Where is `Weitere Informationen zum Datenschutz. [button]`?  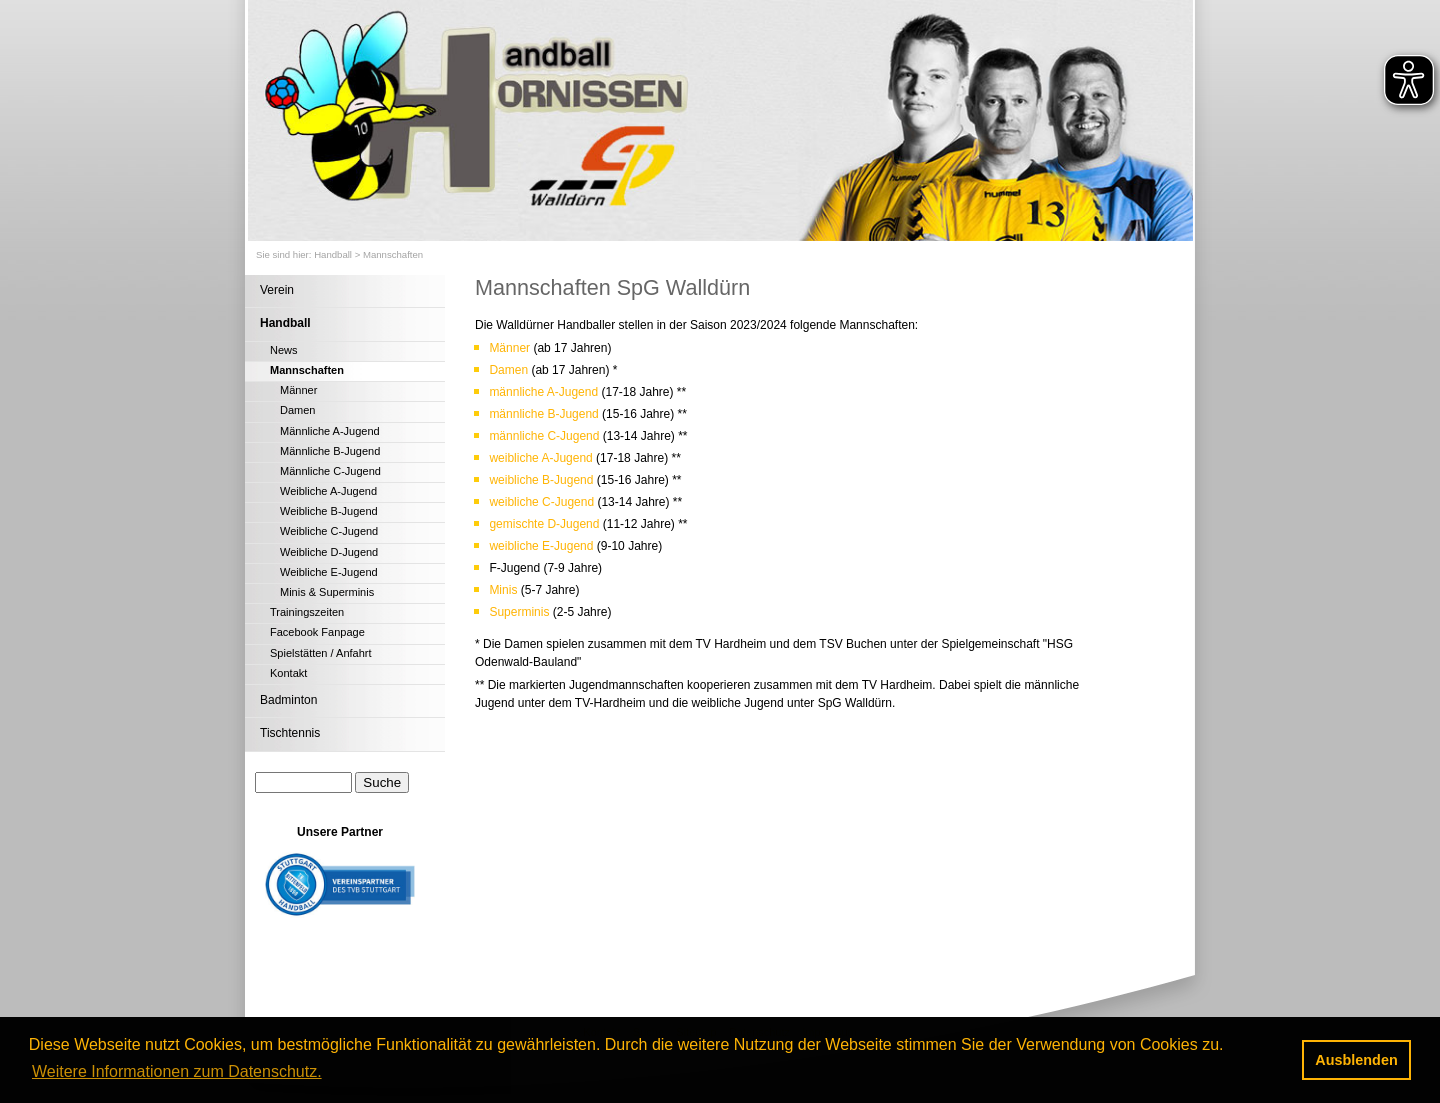 Weitere Informationen zum Datenschutz. [button] is located at coordinates (177, 1071).